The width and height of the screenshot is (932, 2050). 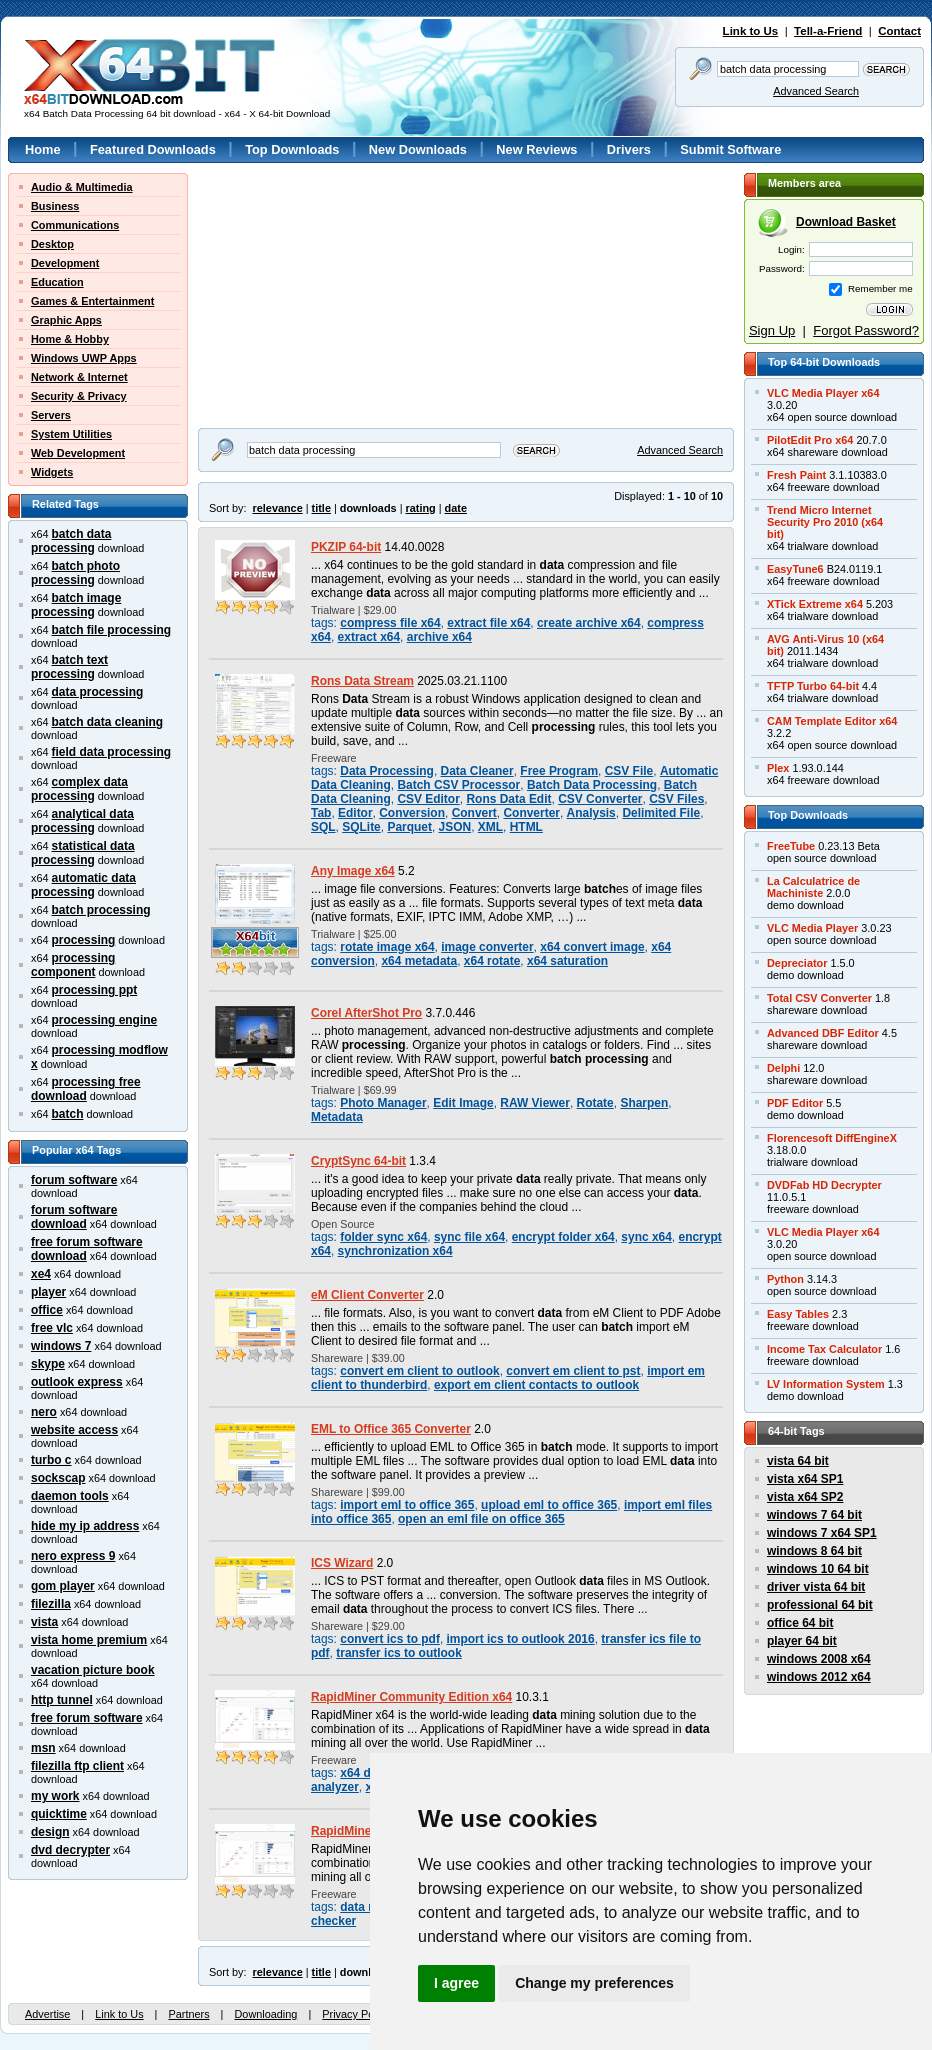 I want to click on Forgot Password?, so click(x=866, y=330).